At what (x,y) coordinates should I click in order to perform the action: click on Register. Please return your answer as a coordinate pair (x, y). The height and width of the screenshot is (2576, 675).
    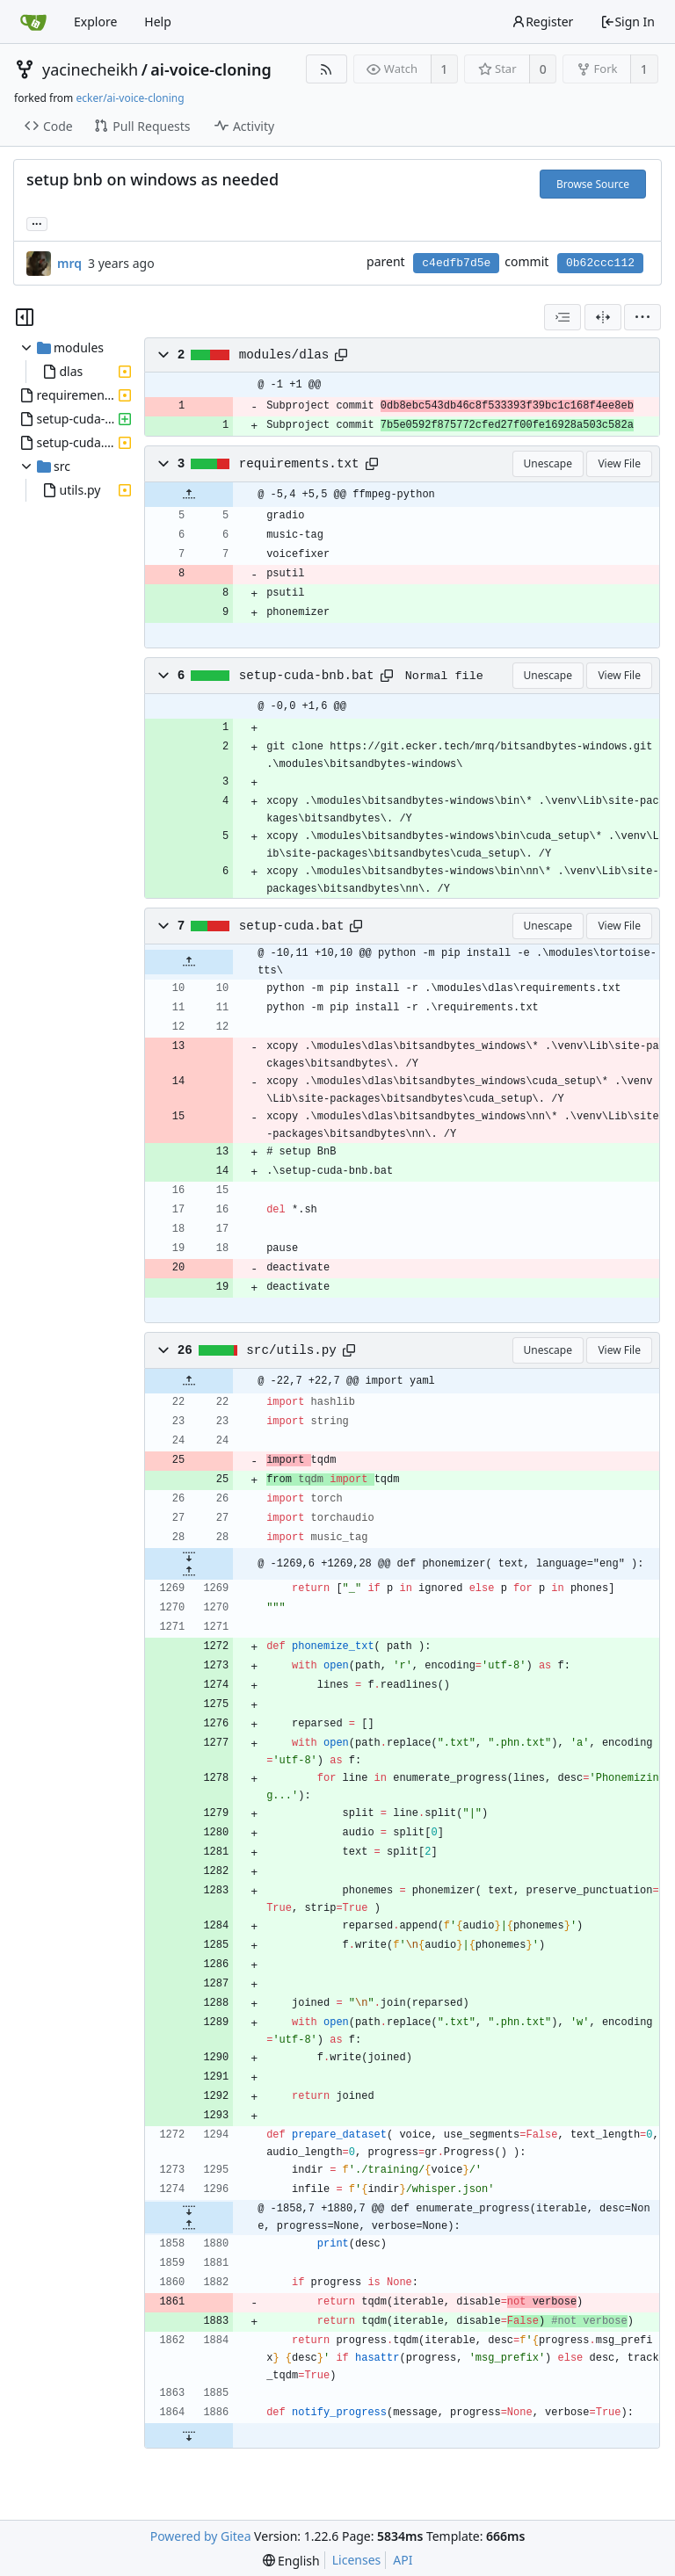
    Looking at the image, I should click on (542, 21).